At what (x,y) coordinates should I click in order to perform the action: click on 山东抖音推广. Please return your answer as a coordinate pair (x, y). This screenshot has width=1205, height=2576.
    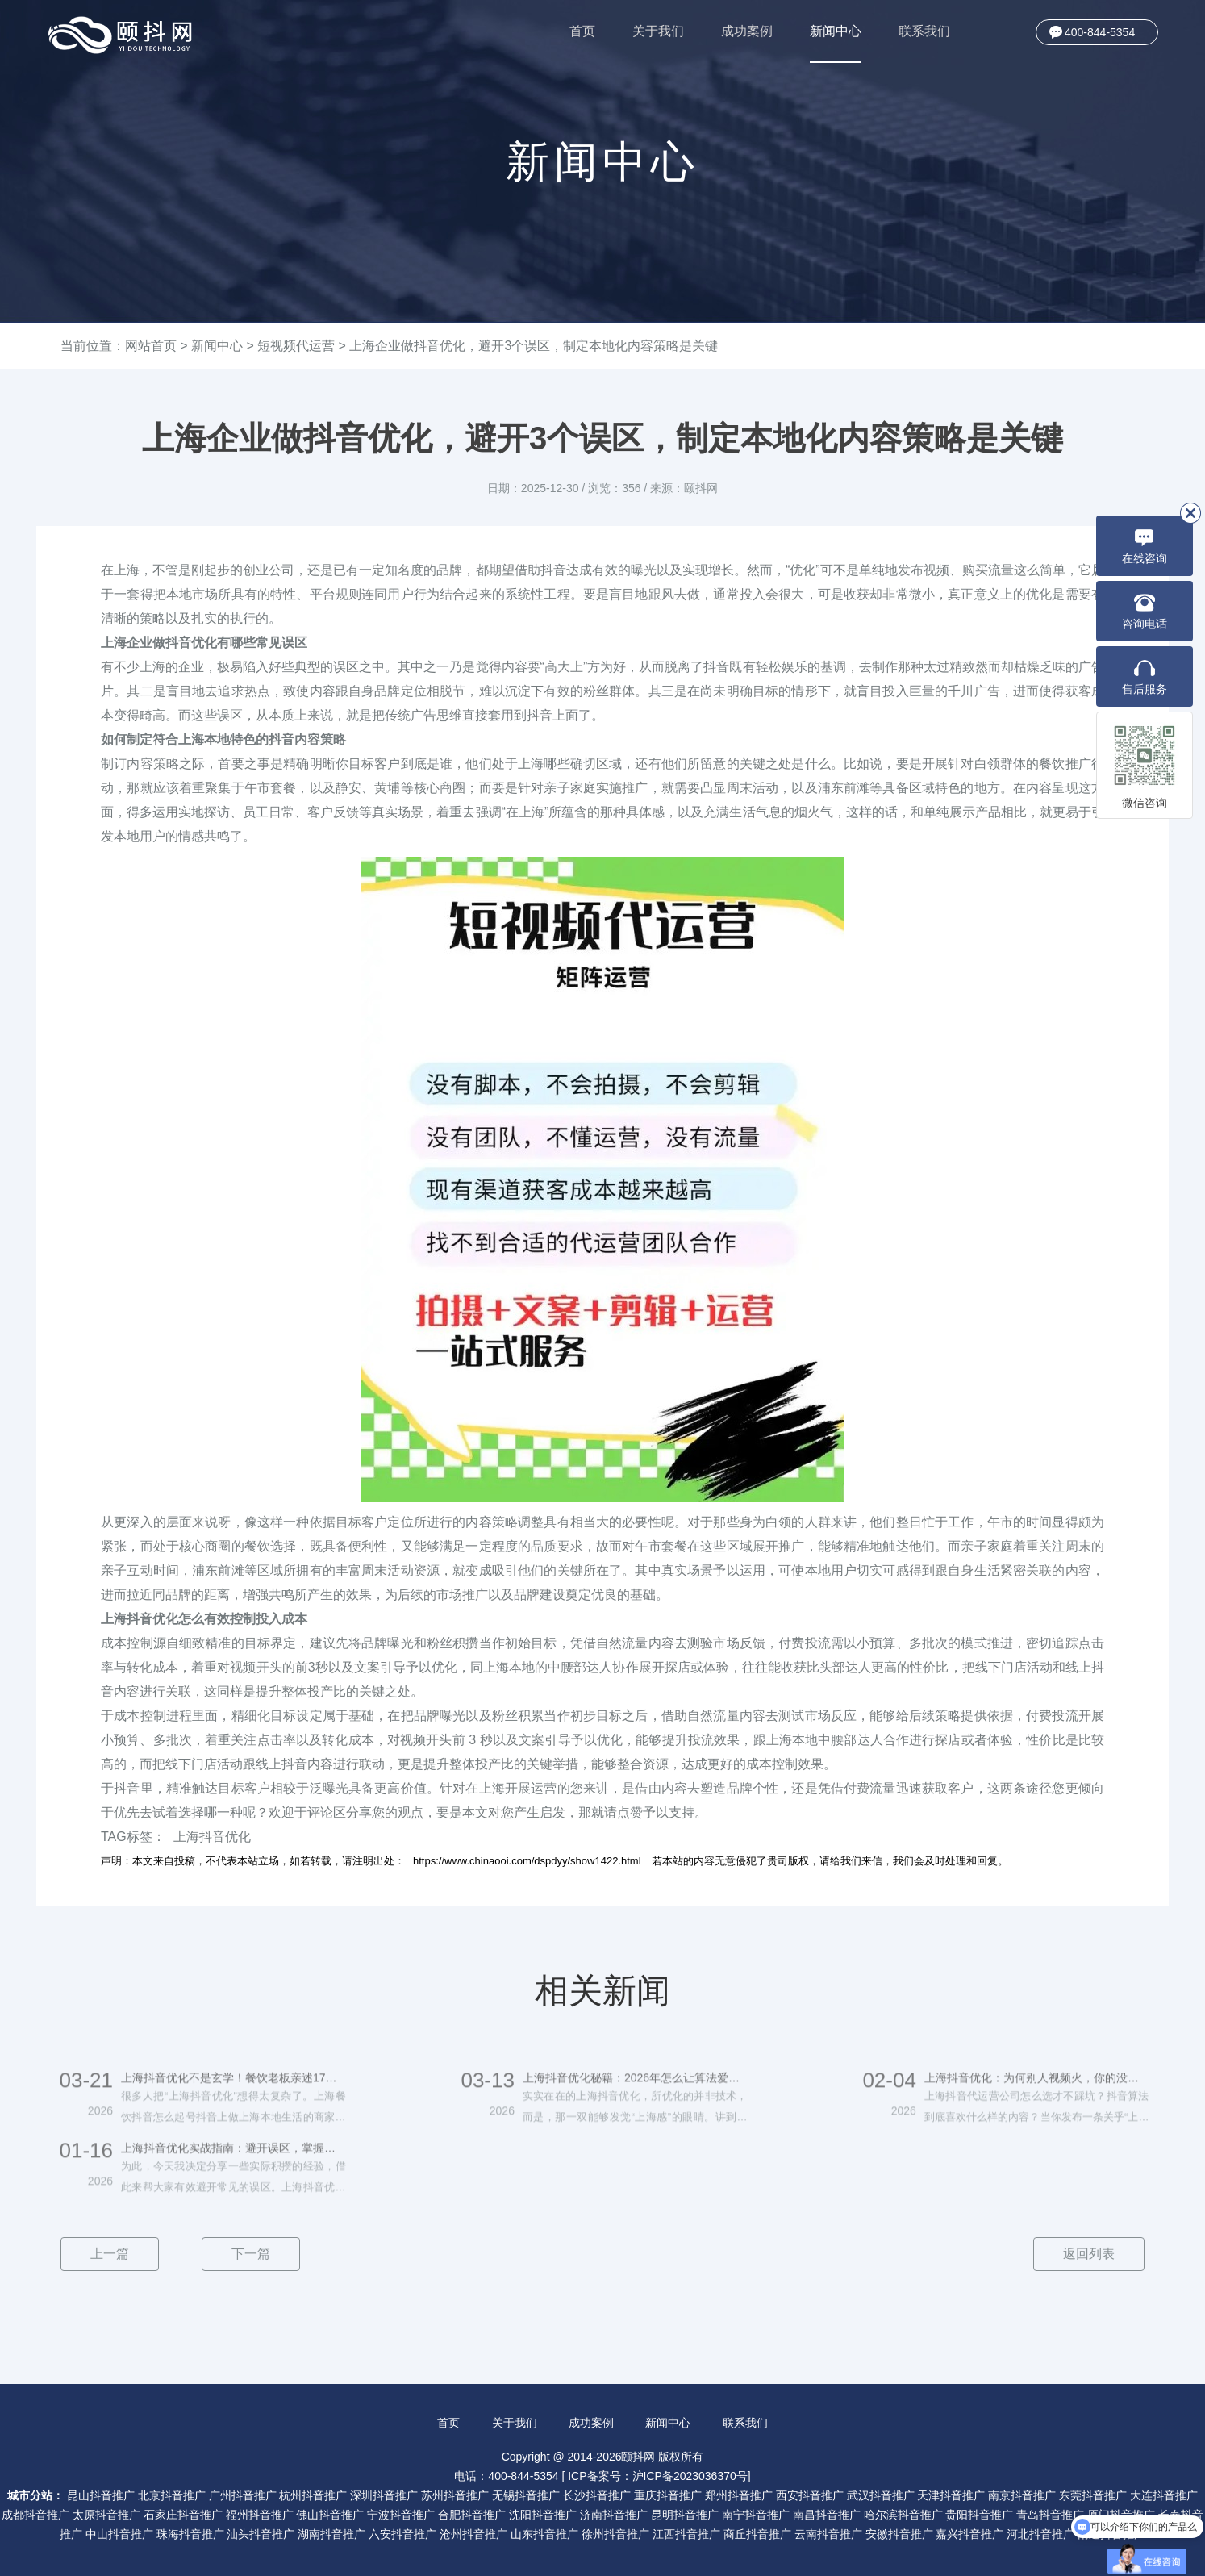
    Looking at the image, I should click on (544, 2534).